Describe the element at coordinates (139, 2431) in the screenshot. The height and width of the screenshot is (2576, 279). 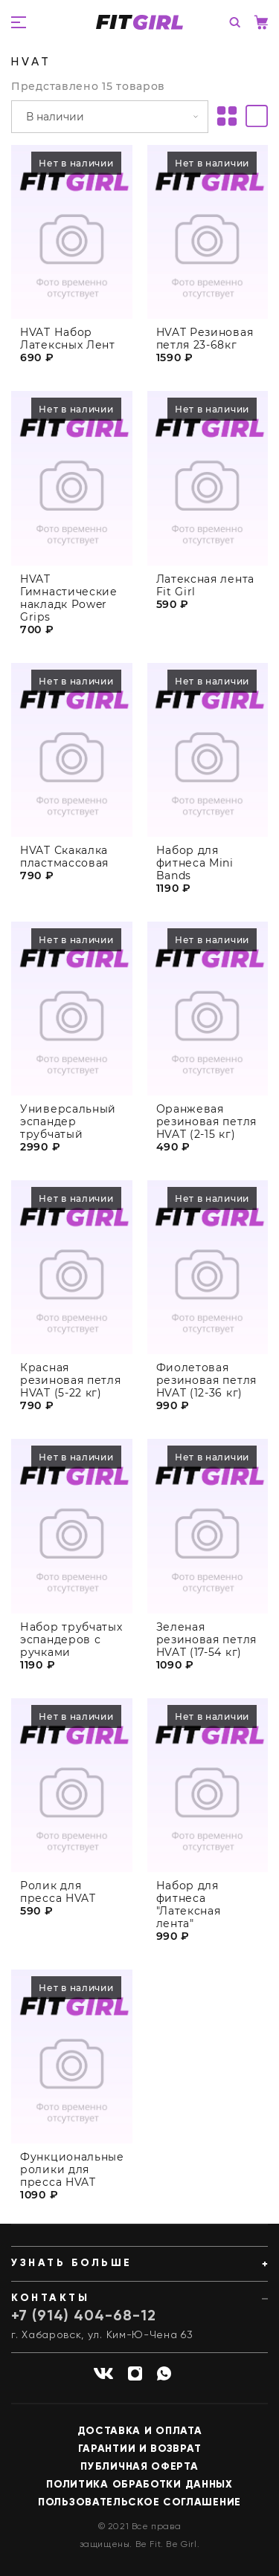
I see `Доставка и оплата` at that location.